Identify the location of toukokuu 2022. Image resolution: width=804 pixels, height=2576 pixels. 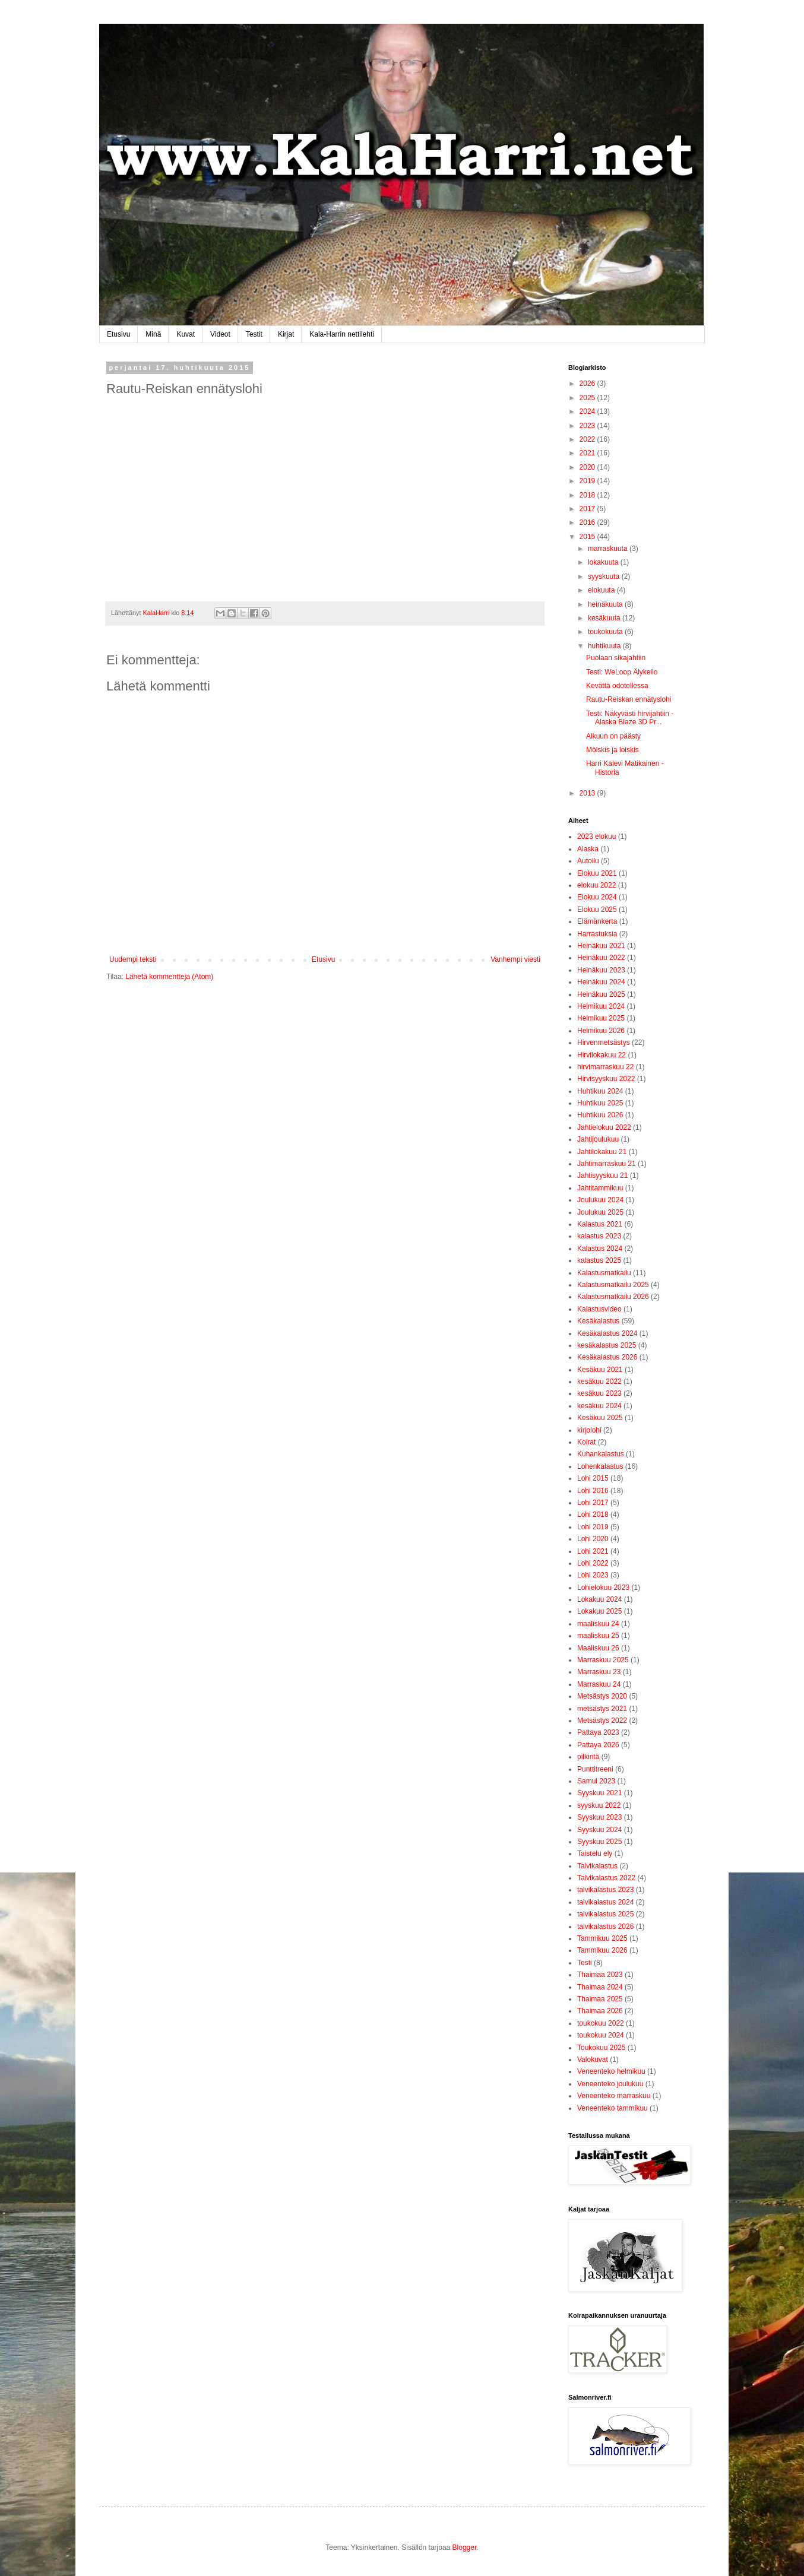
(600, 2023).